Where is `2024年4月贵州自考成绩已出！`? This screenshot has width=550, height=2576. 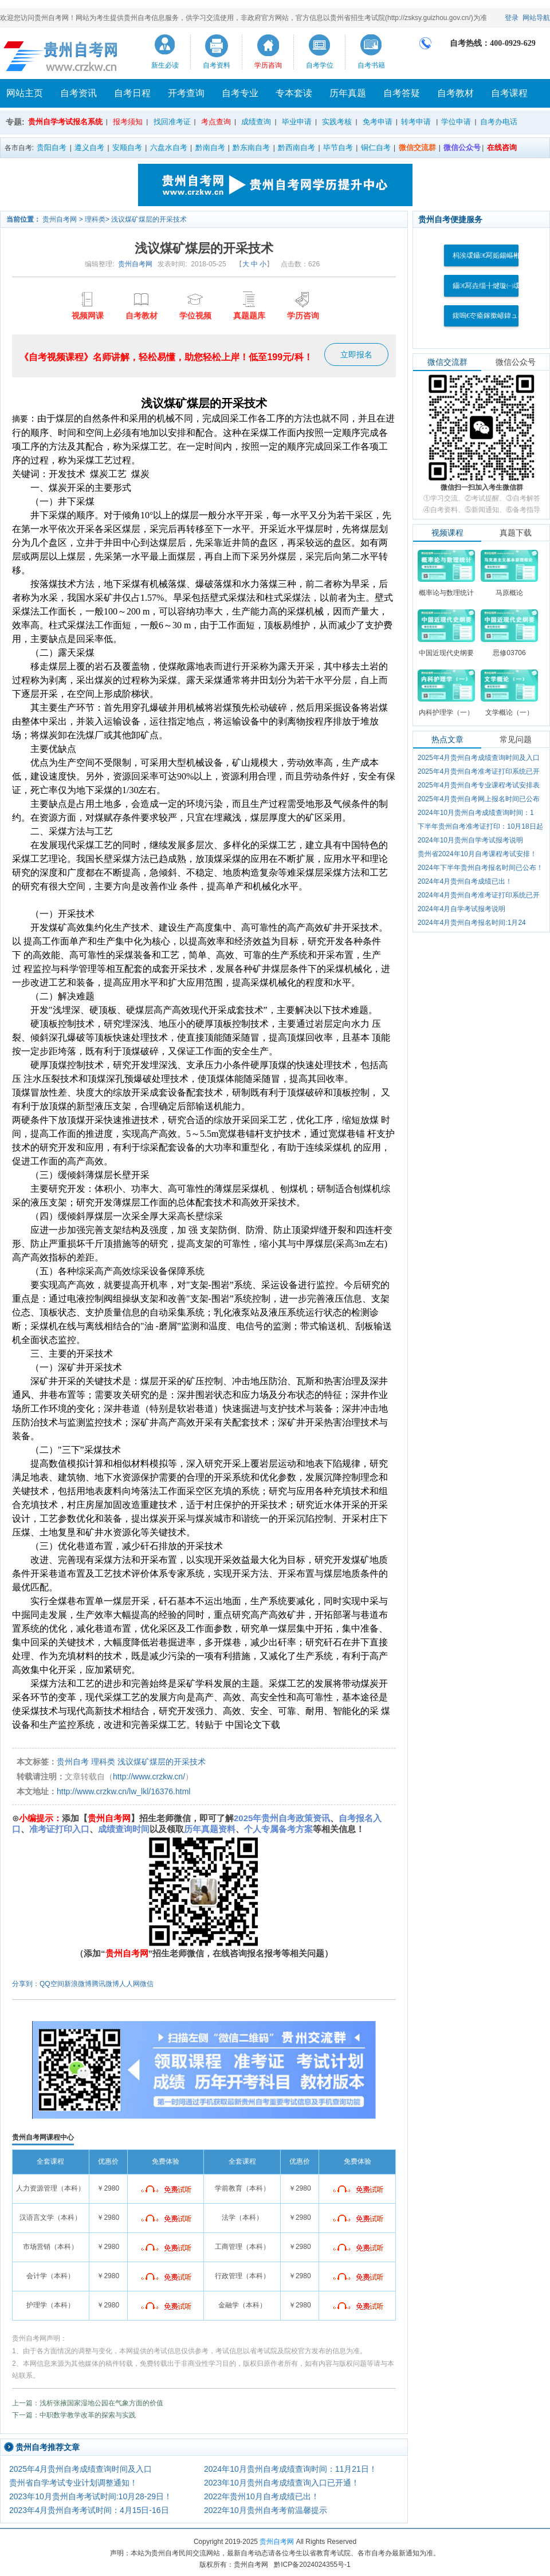
2024年4月贵州自考成绩已出！ is located at coordinates (465, 881).